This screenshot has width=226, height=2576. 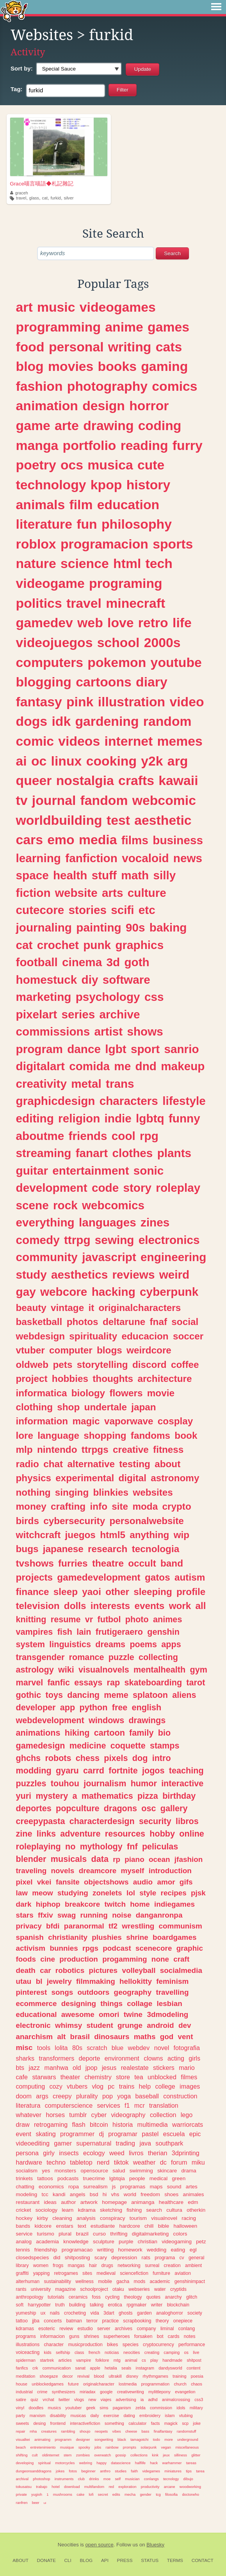 What do you see at coordinates (193, 2250) in the screenshot?
I see `egl` at bounding box center [193, 2250].